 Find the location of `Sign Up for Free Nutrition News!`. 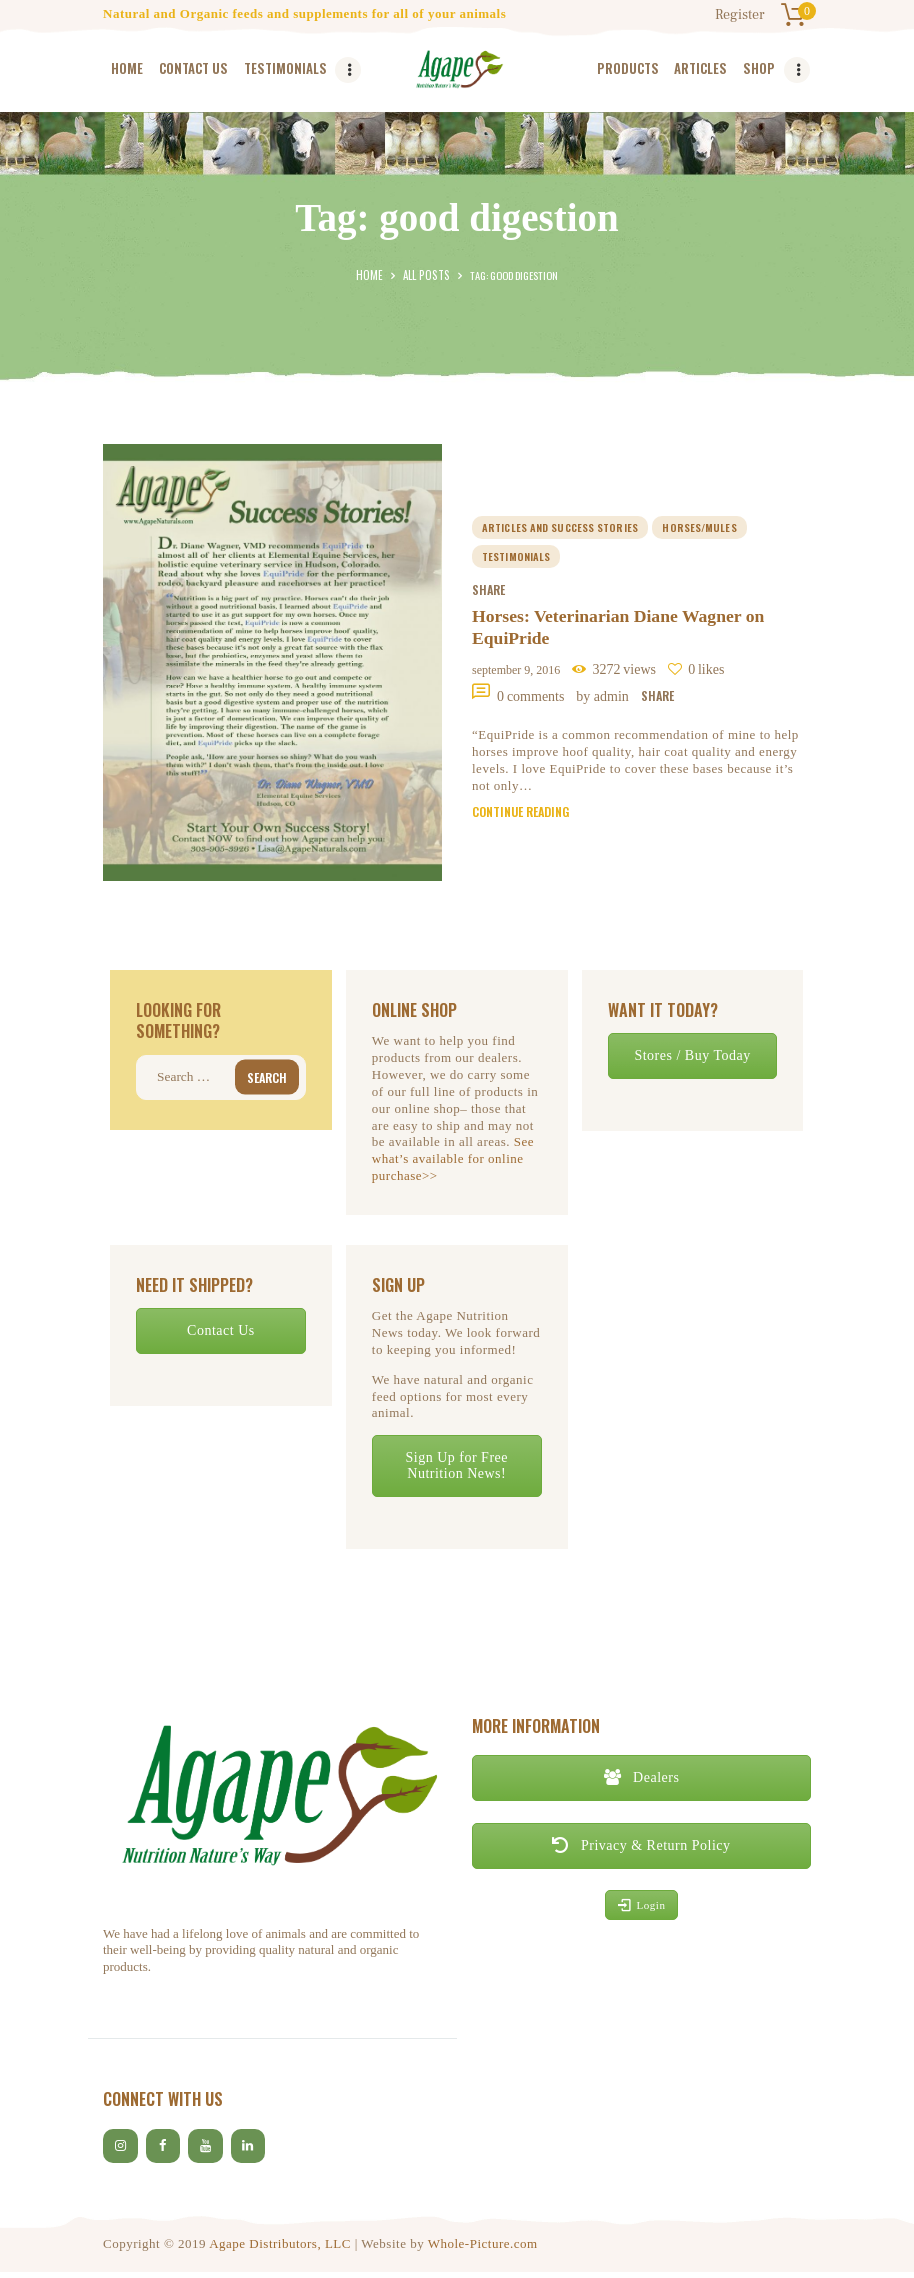

Sign Up for Free Nutrition News! is located at coordinates (456, 1465).